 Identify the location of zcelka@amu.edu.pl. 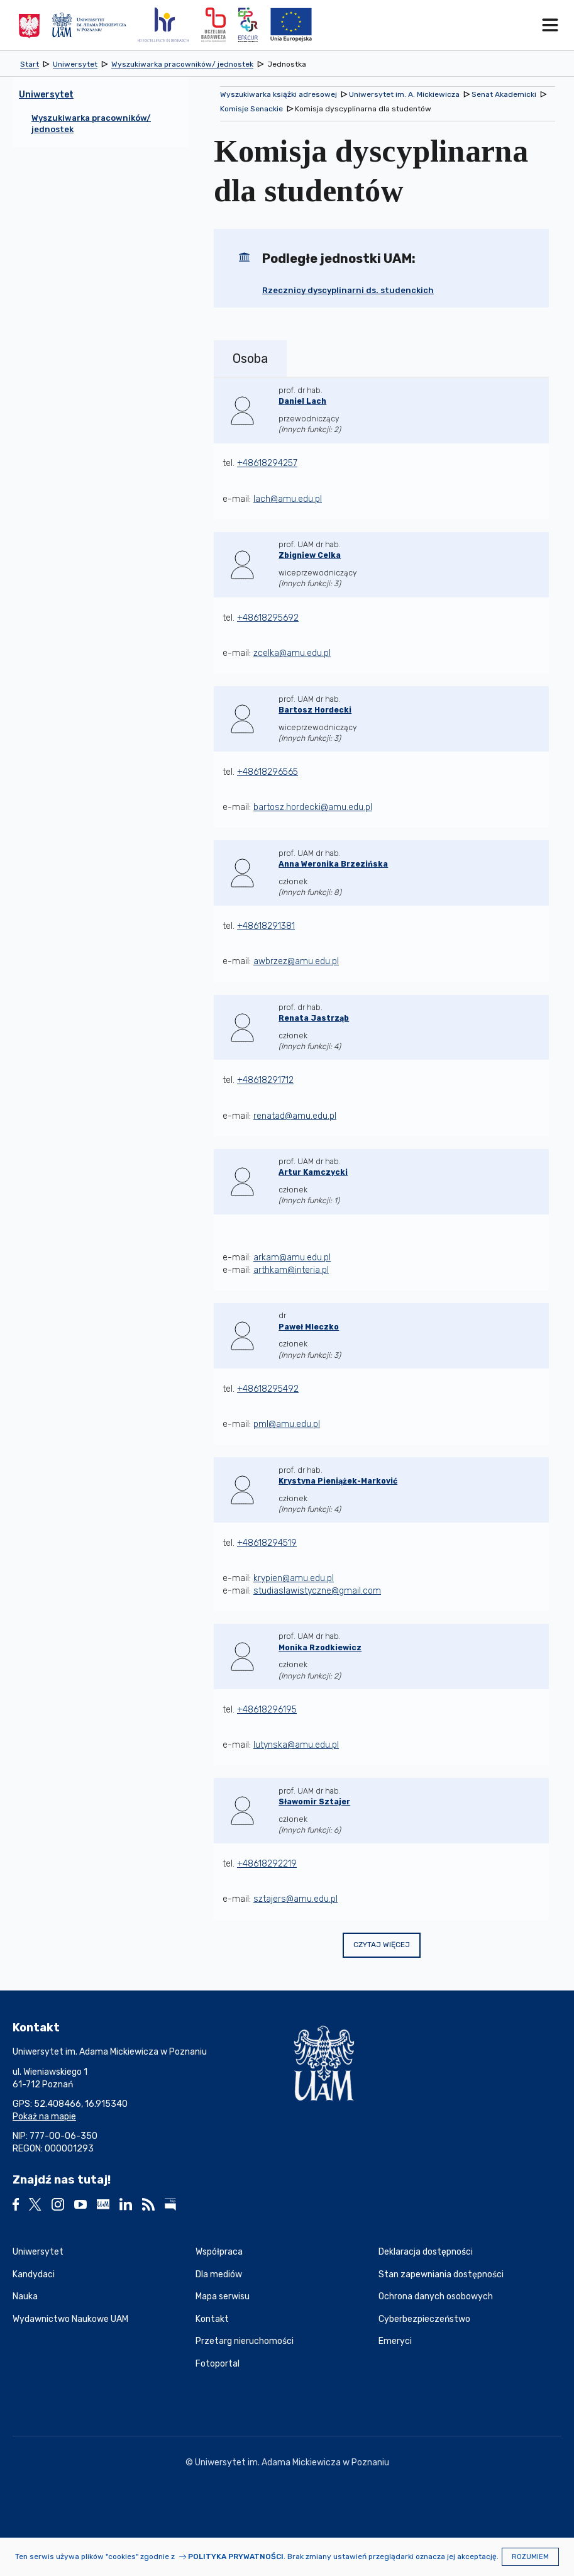
(292, 653).